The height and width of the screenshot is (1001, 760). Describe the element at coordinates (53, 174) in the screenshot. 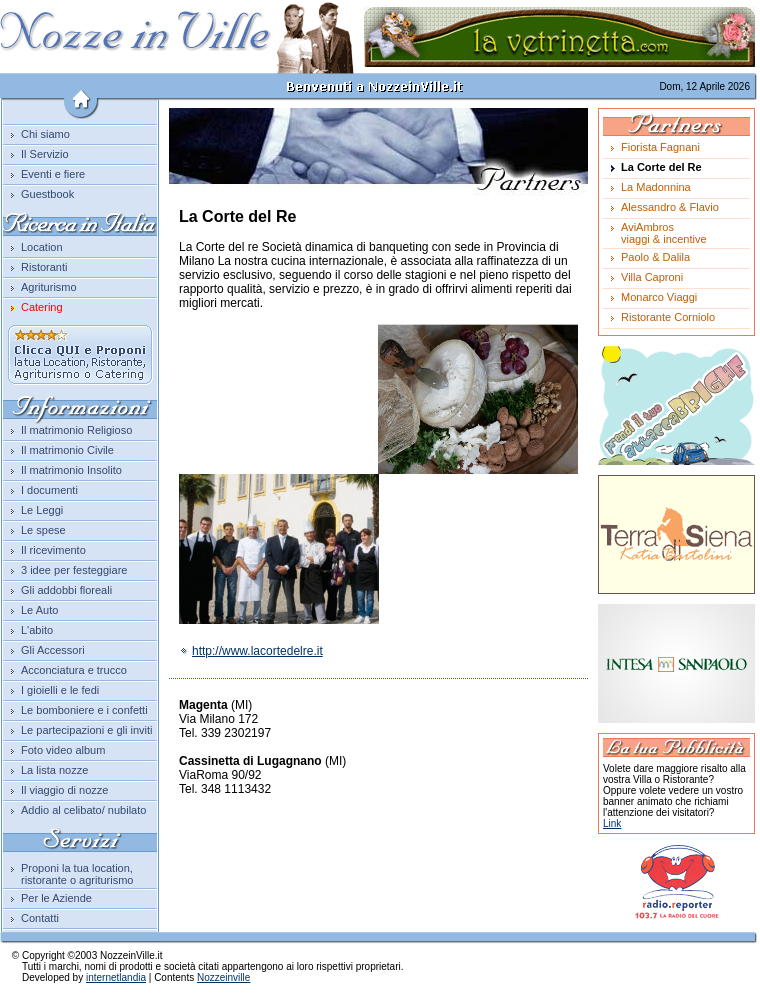

I see `Eventi e fiere` at that location.